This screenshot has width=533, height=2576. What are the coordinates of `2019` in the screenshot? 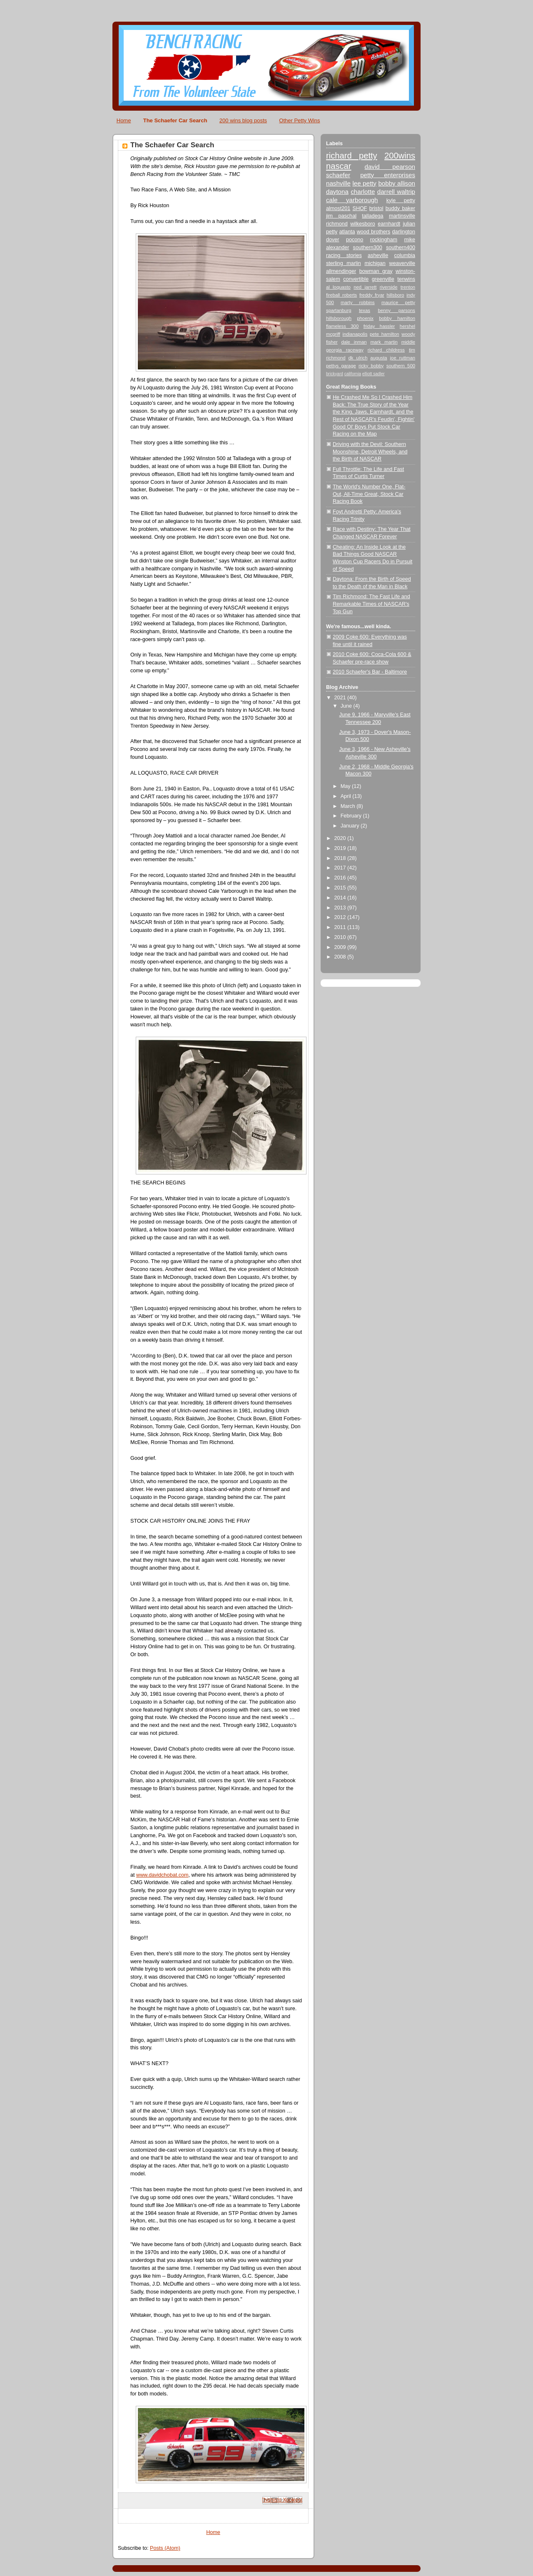 It's located at (341, 848).